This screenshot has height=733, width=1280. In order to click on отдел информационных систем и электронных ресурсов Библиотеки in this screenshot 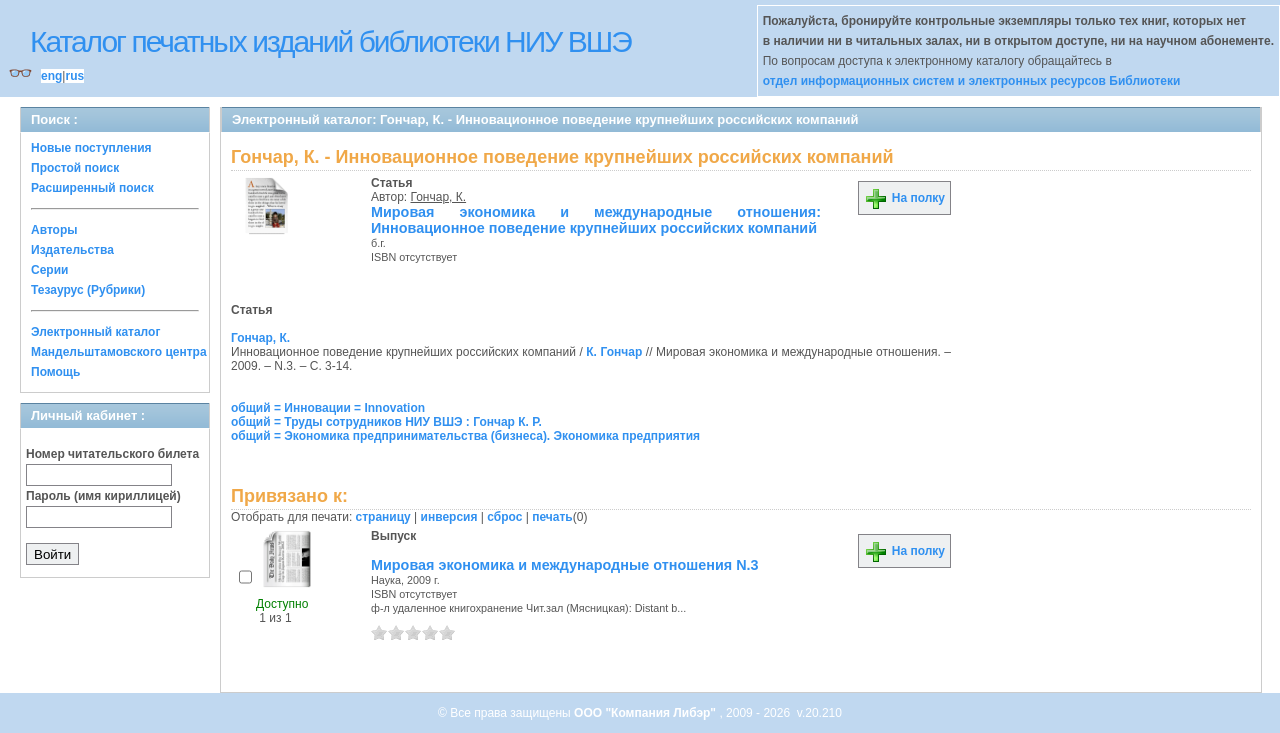, I will do `click(972, 81)`.